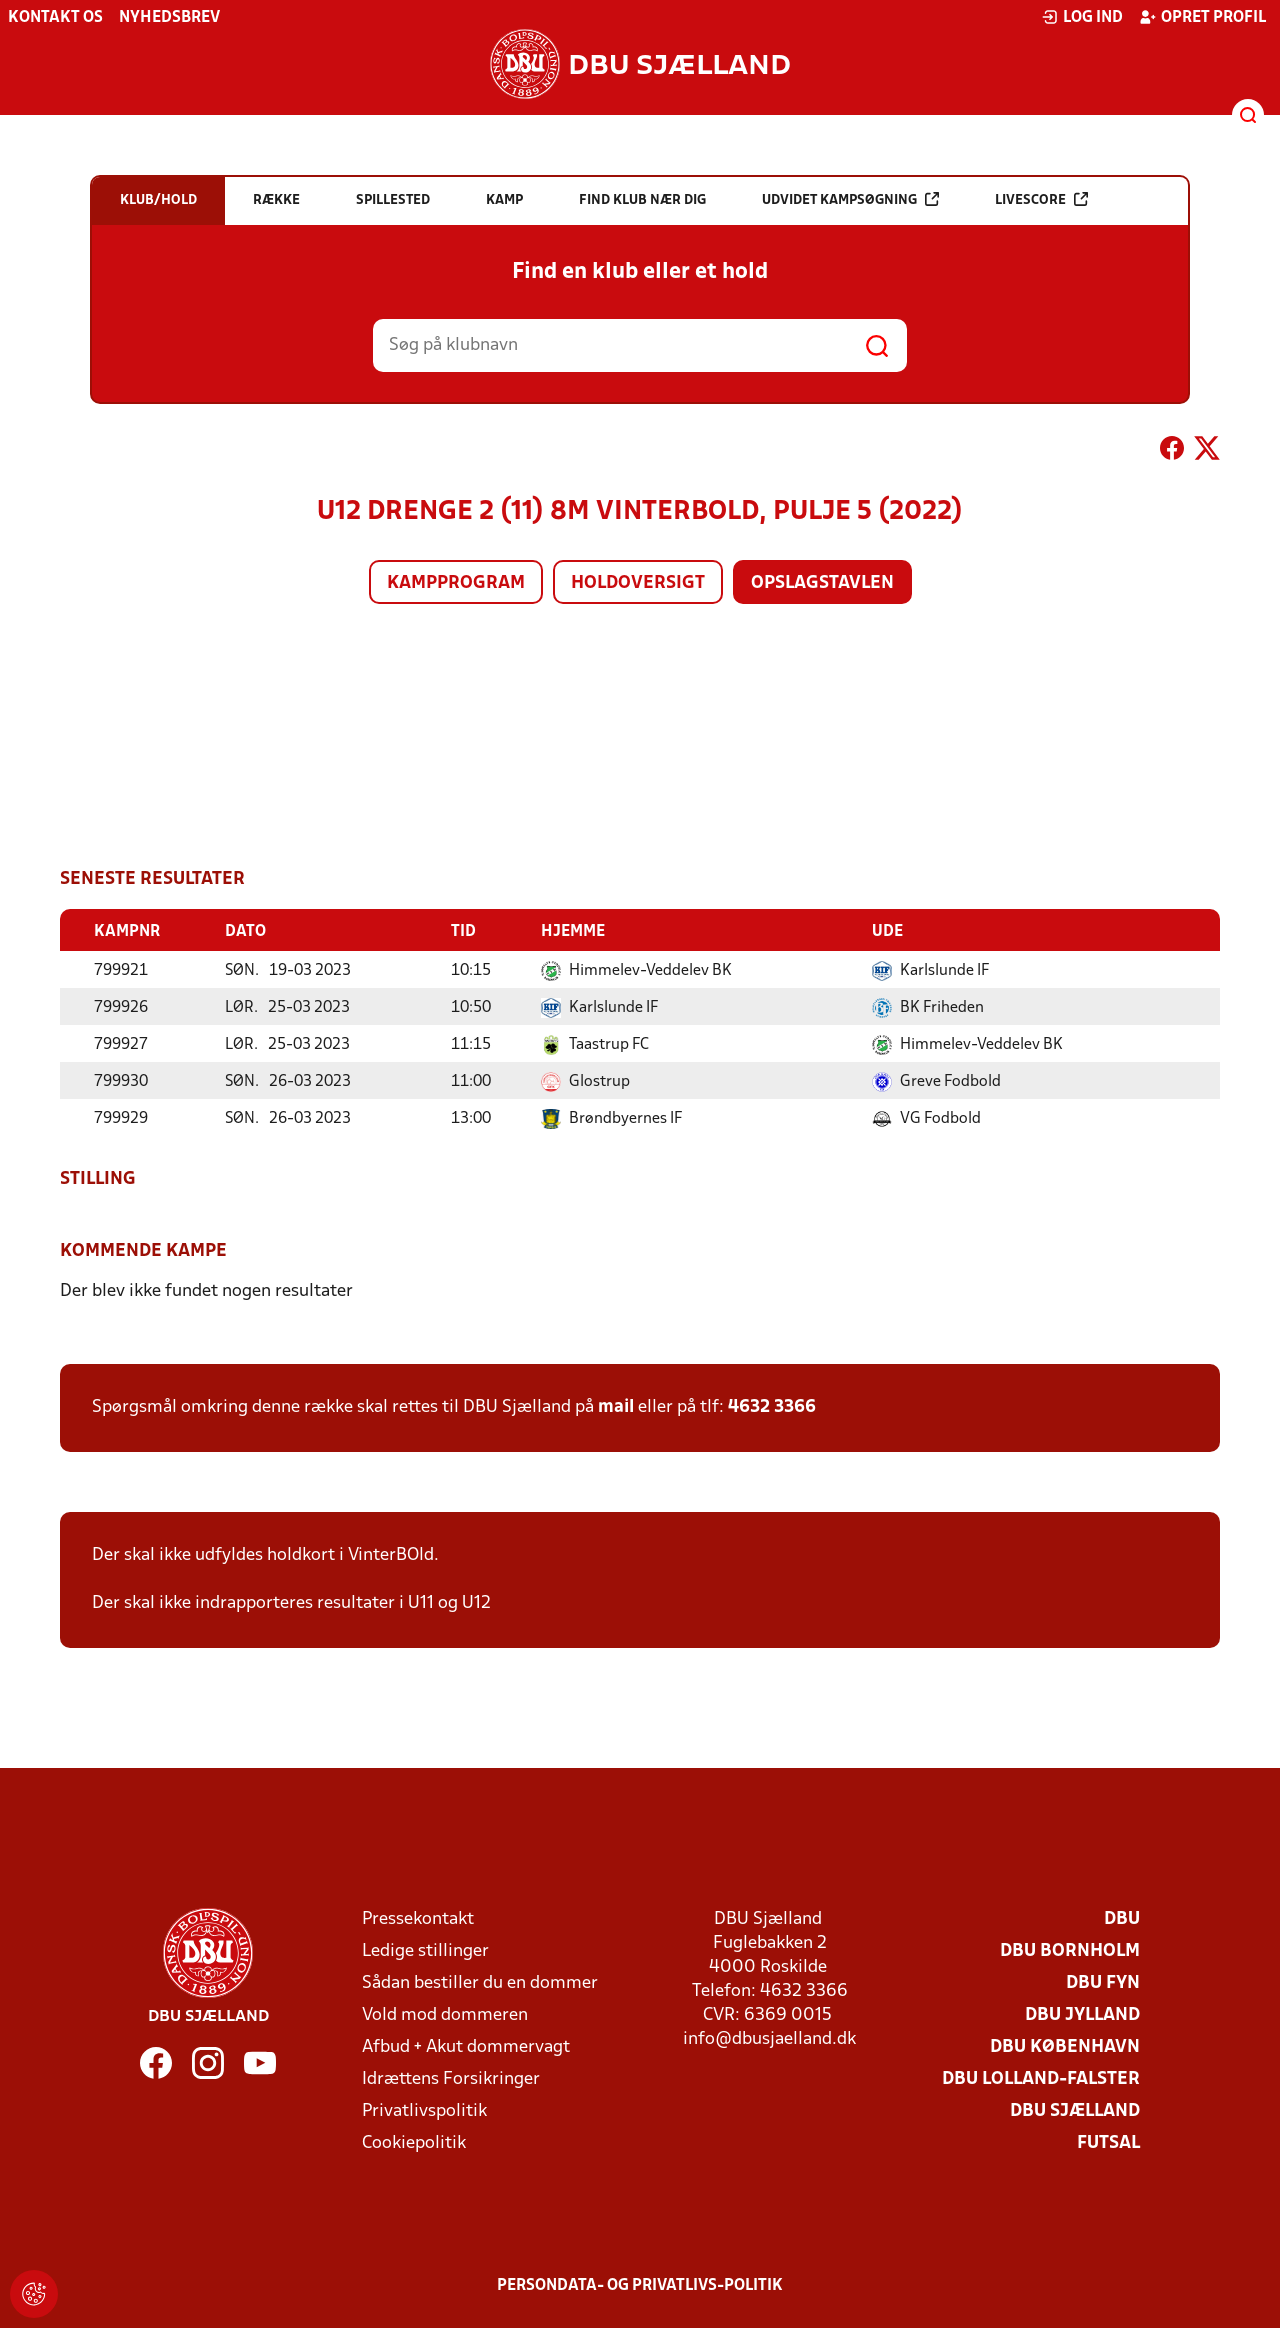  Describe the element at coordinates (456, 583) in the screenshot. I see `Kampprogram` at that location.